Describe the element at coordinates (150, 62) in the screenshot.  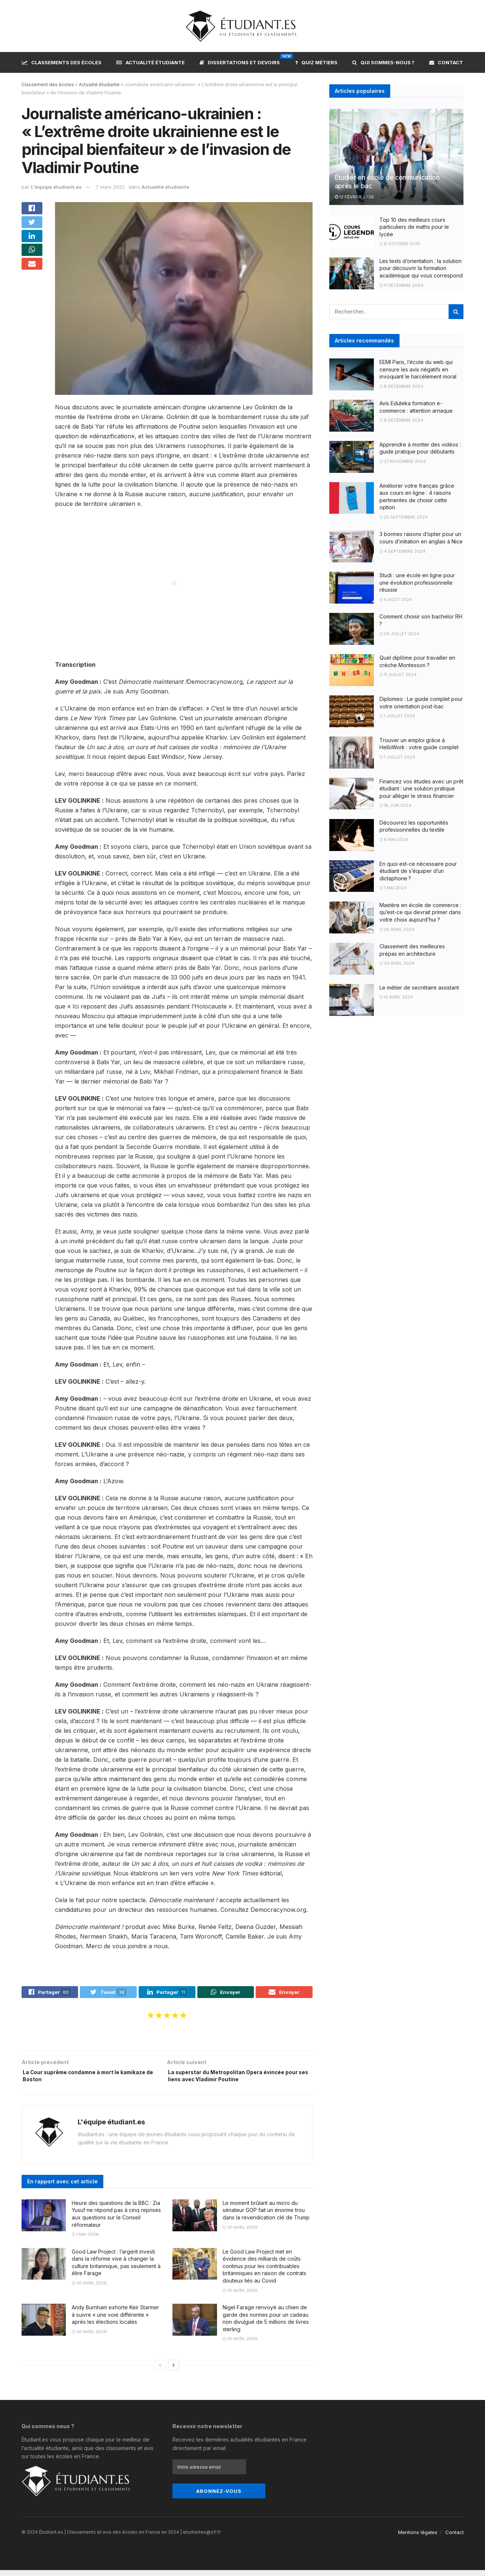
I see `Actualité étudiante` at that location.